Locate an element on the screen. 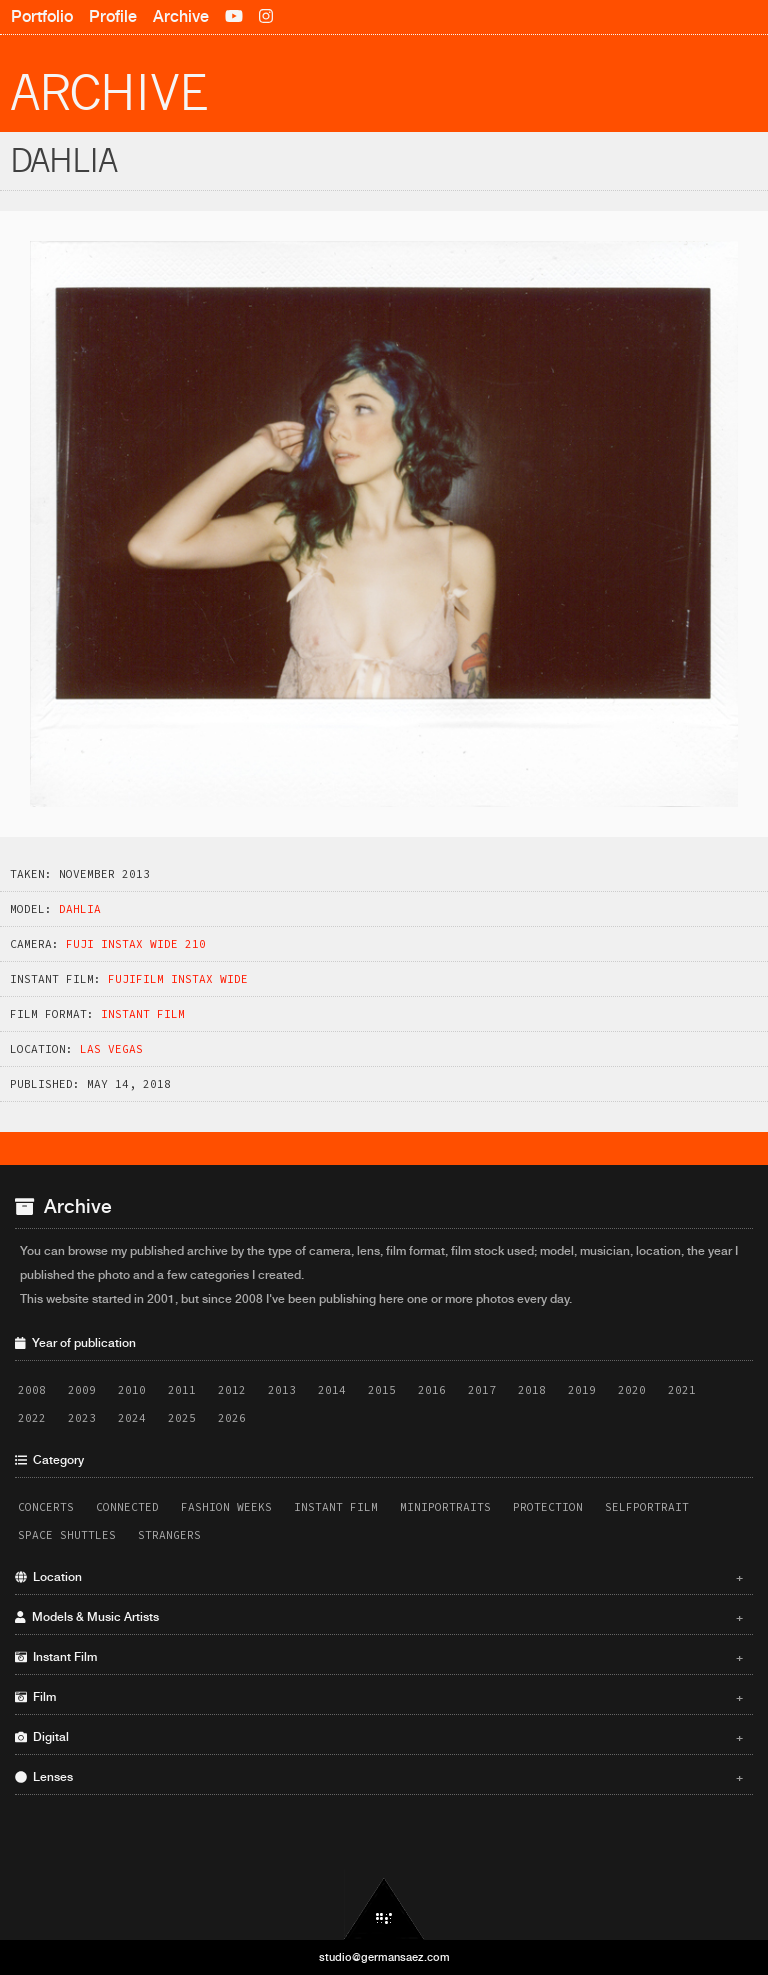 The width and height of the screenshot is (768, 1975). 2015 is located at coordinates (382, 1390).